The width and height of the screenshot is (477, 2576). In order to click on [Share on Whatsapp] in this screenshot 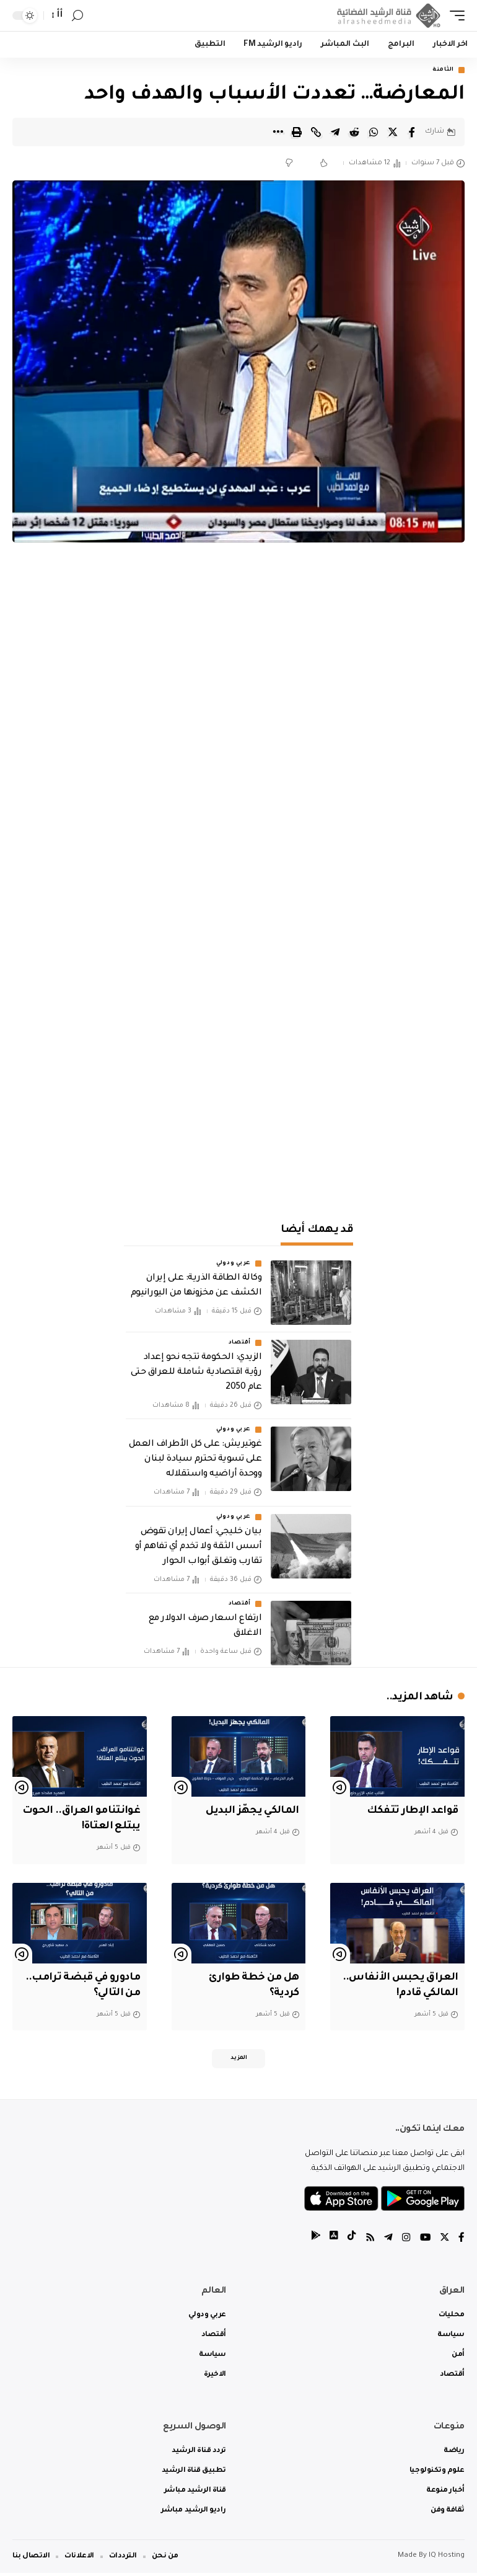, I will do `click(373, 132)`.